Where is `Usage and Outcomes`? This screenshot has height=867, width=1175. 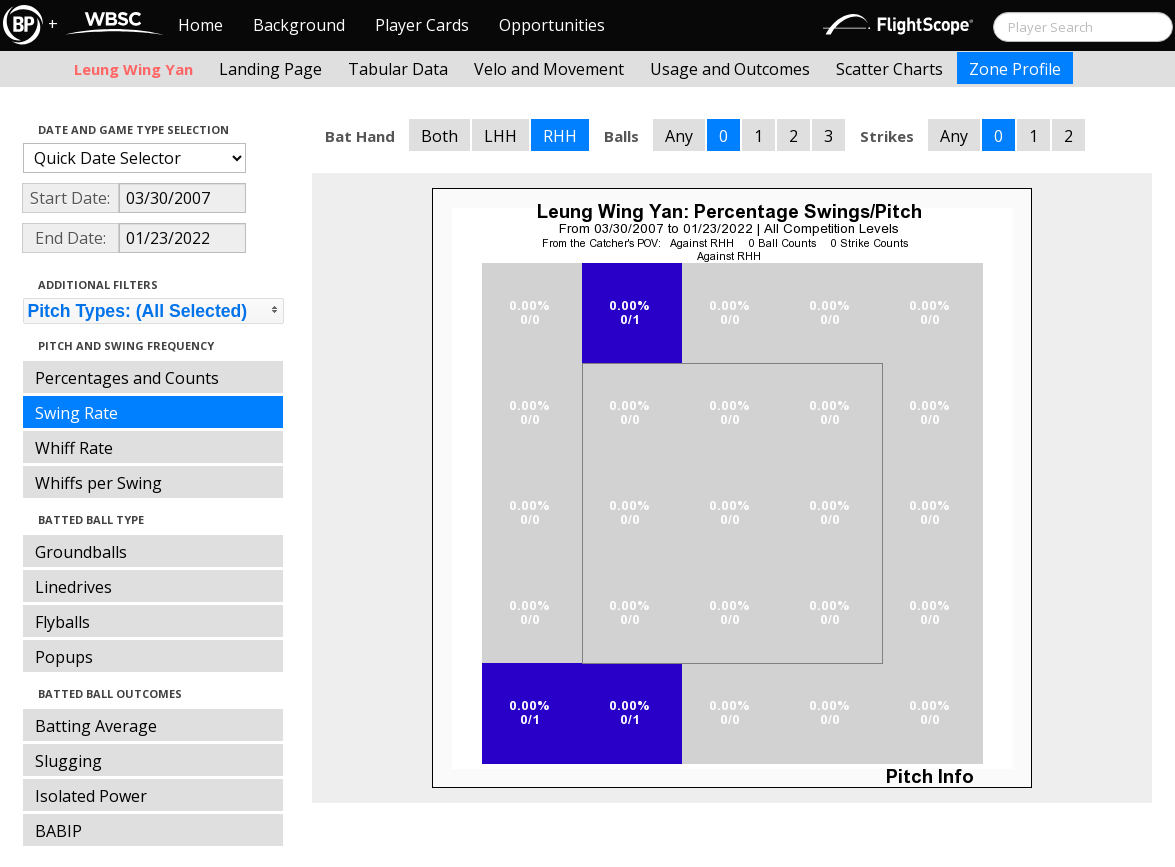
Usage and Outcomes is located at coordinates (730, 69).